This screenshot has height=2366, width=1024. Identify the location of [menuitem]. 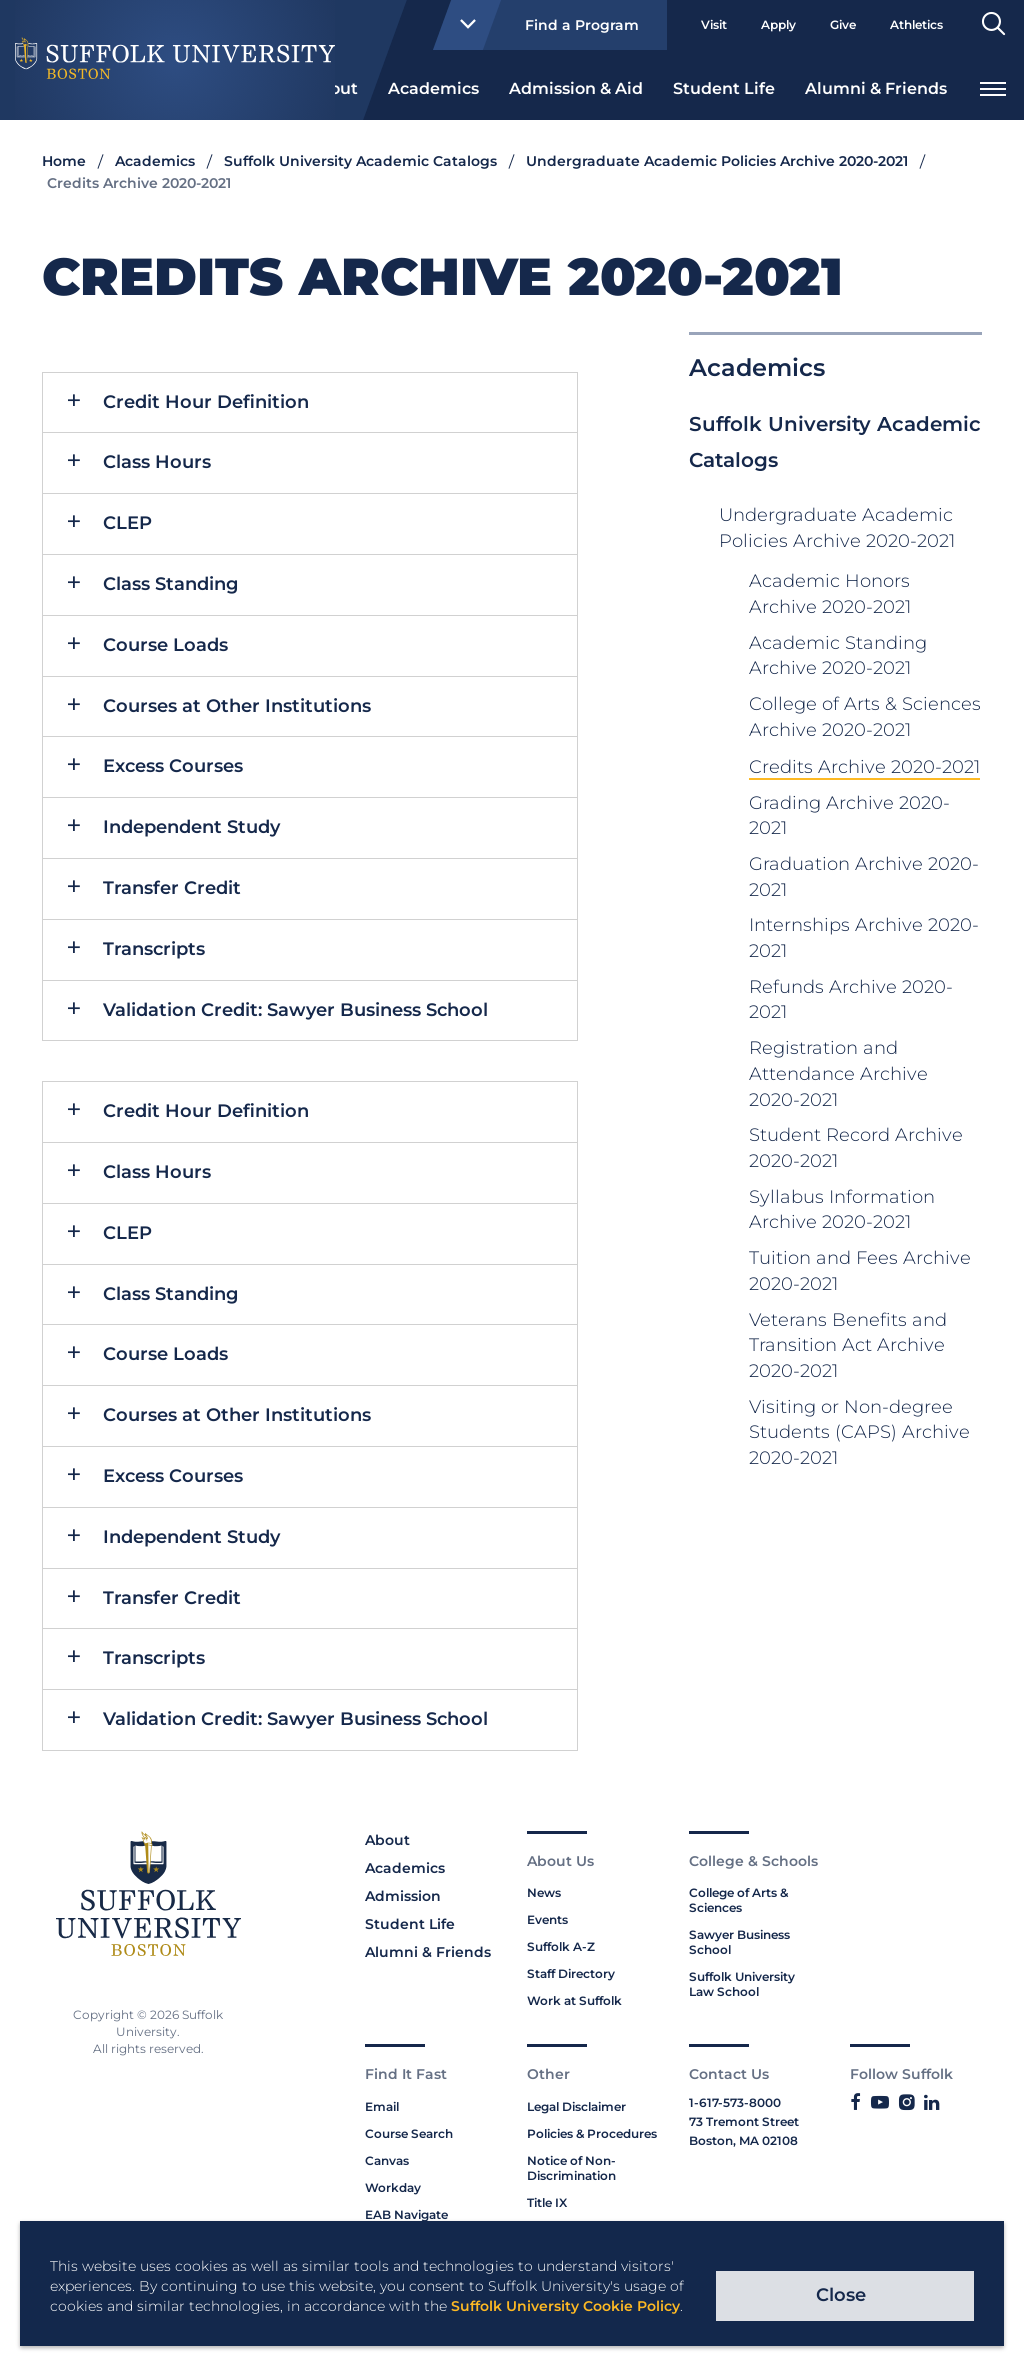
(433, 87).